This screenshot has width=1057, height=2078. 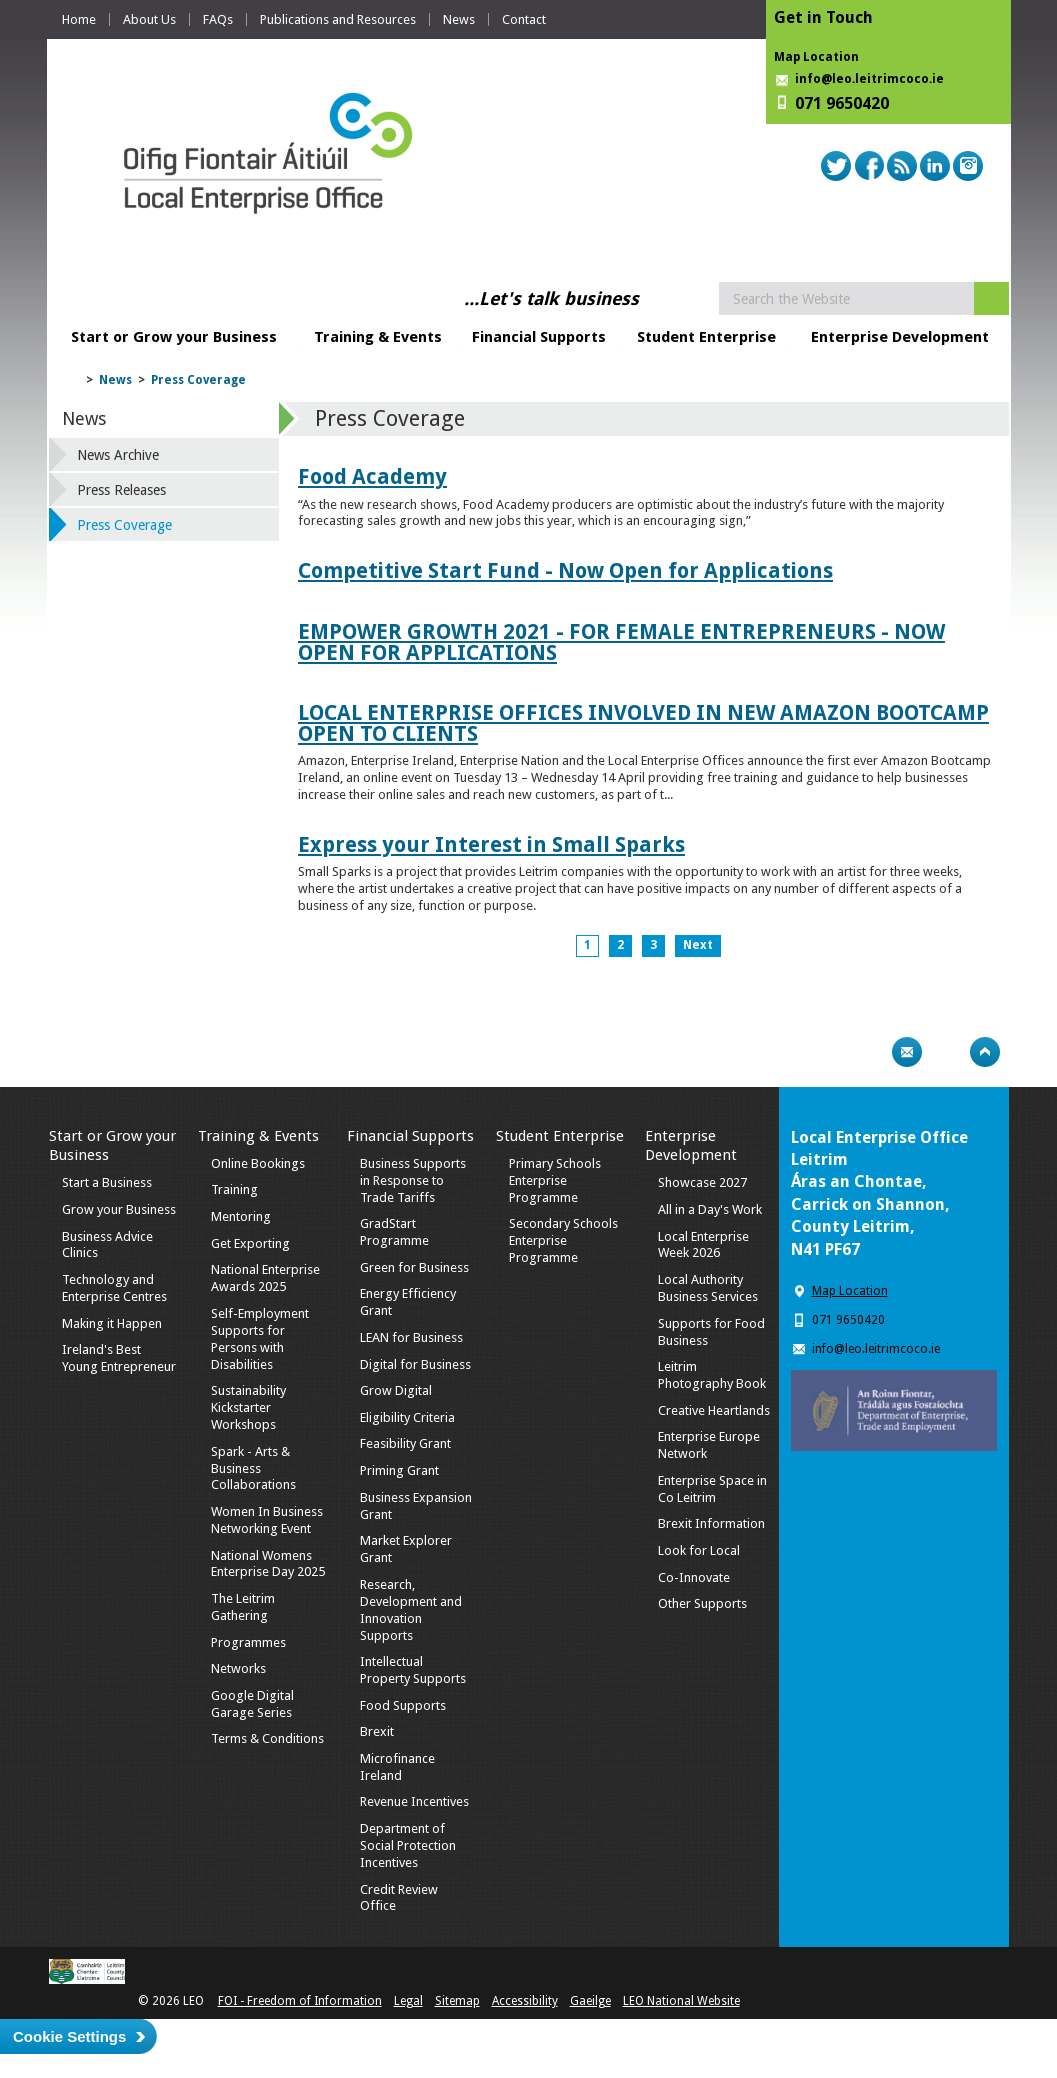 I want to click on Mentoring, so click(x=241, y=1216).